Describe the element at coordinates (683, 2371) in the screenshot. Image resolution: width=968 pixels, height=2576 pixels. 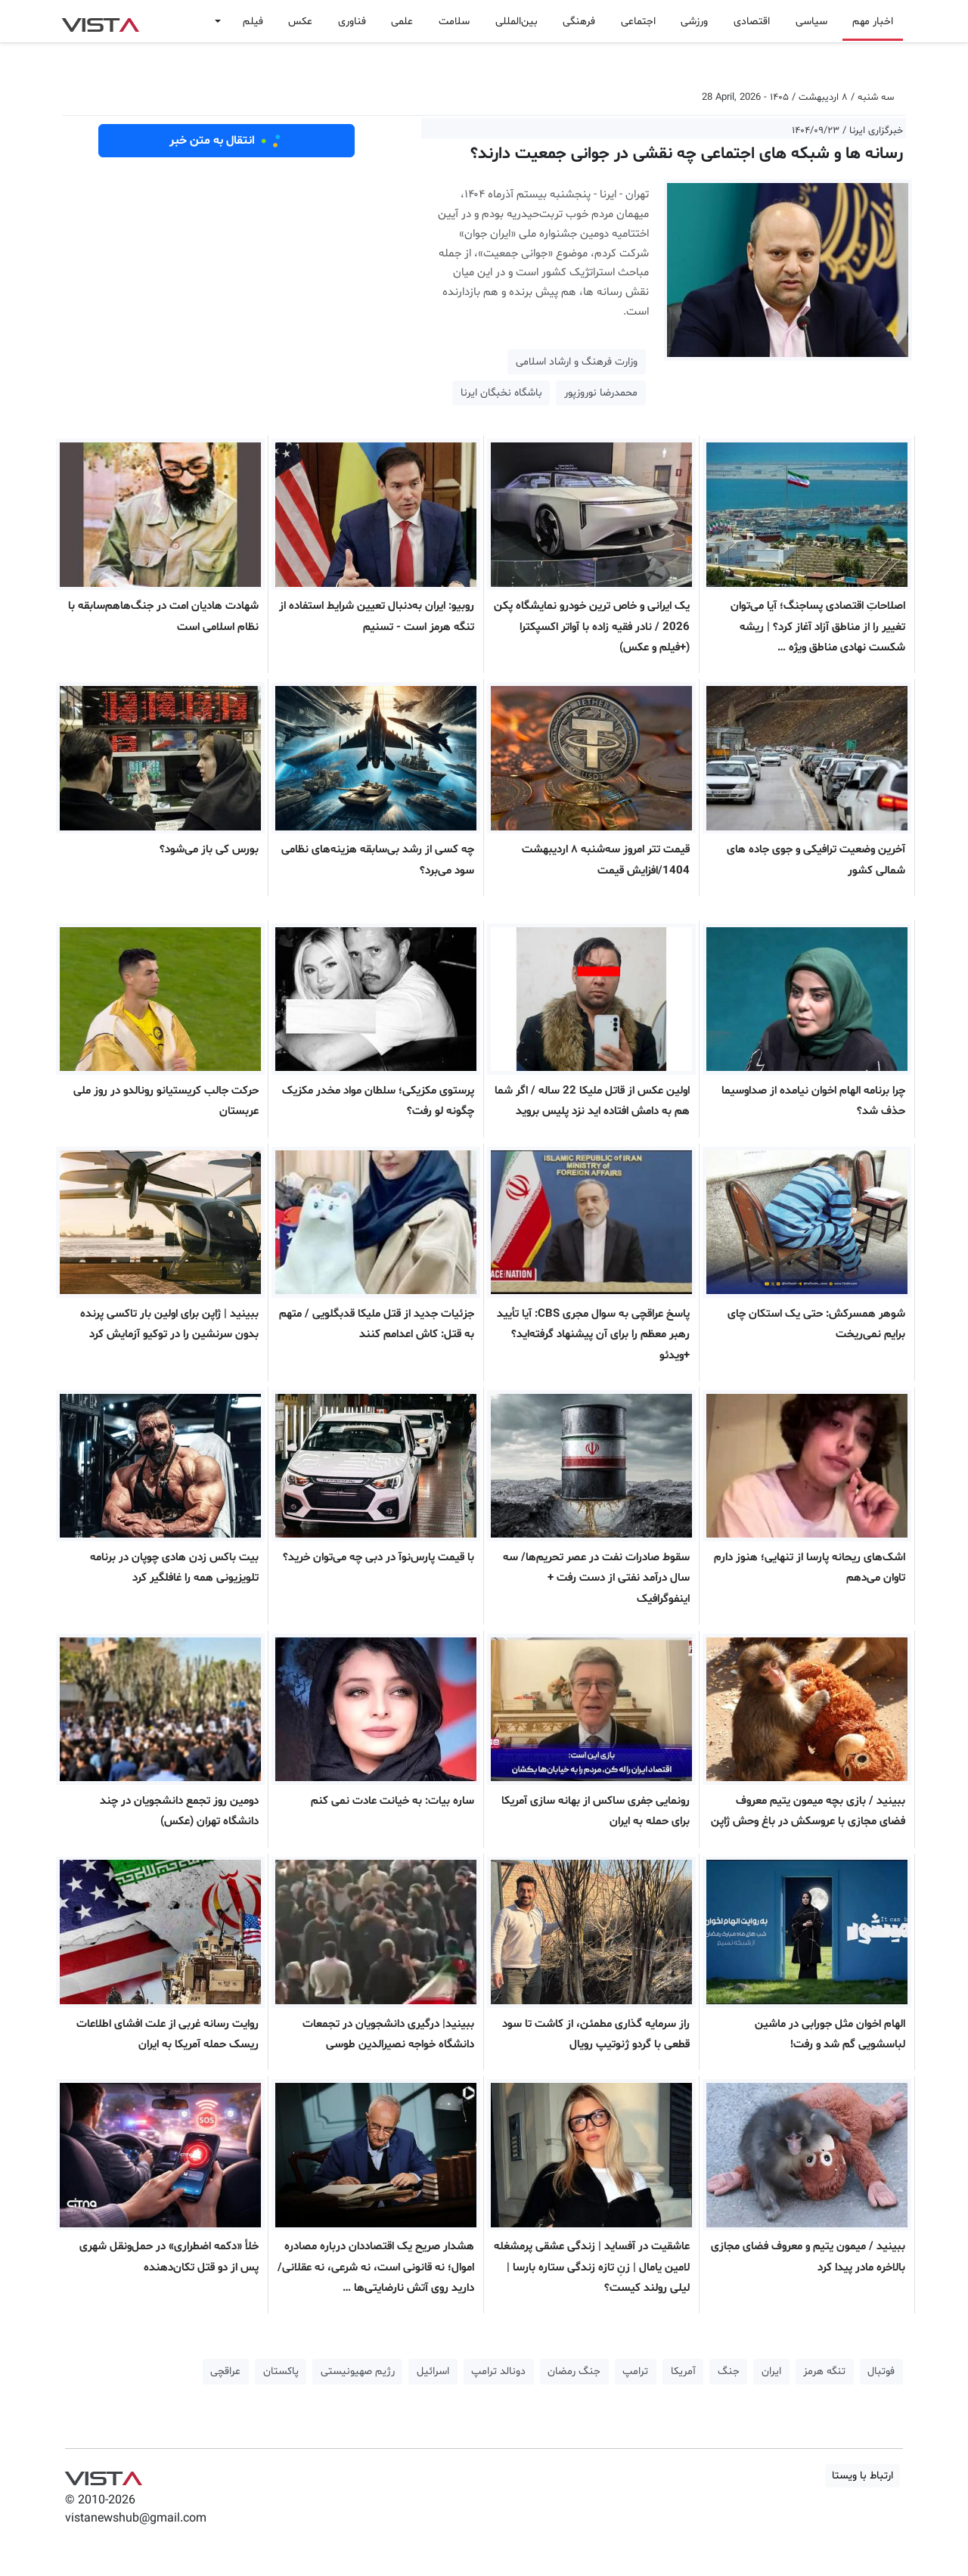
I see `آمریکا [button]` at that location.